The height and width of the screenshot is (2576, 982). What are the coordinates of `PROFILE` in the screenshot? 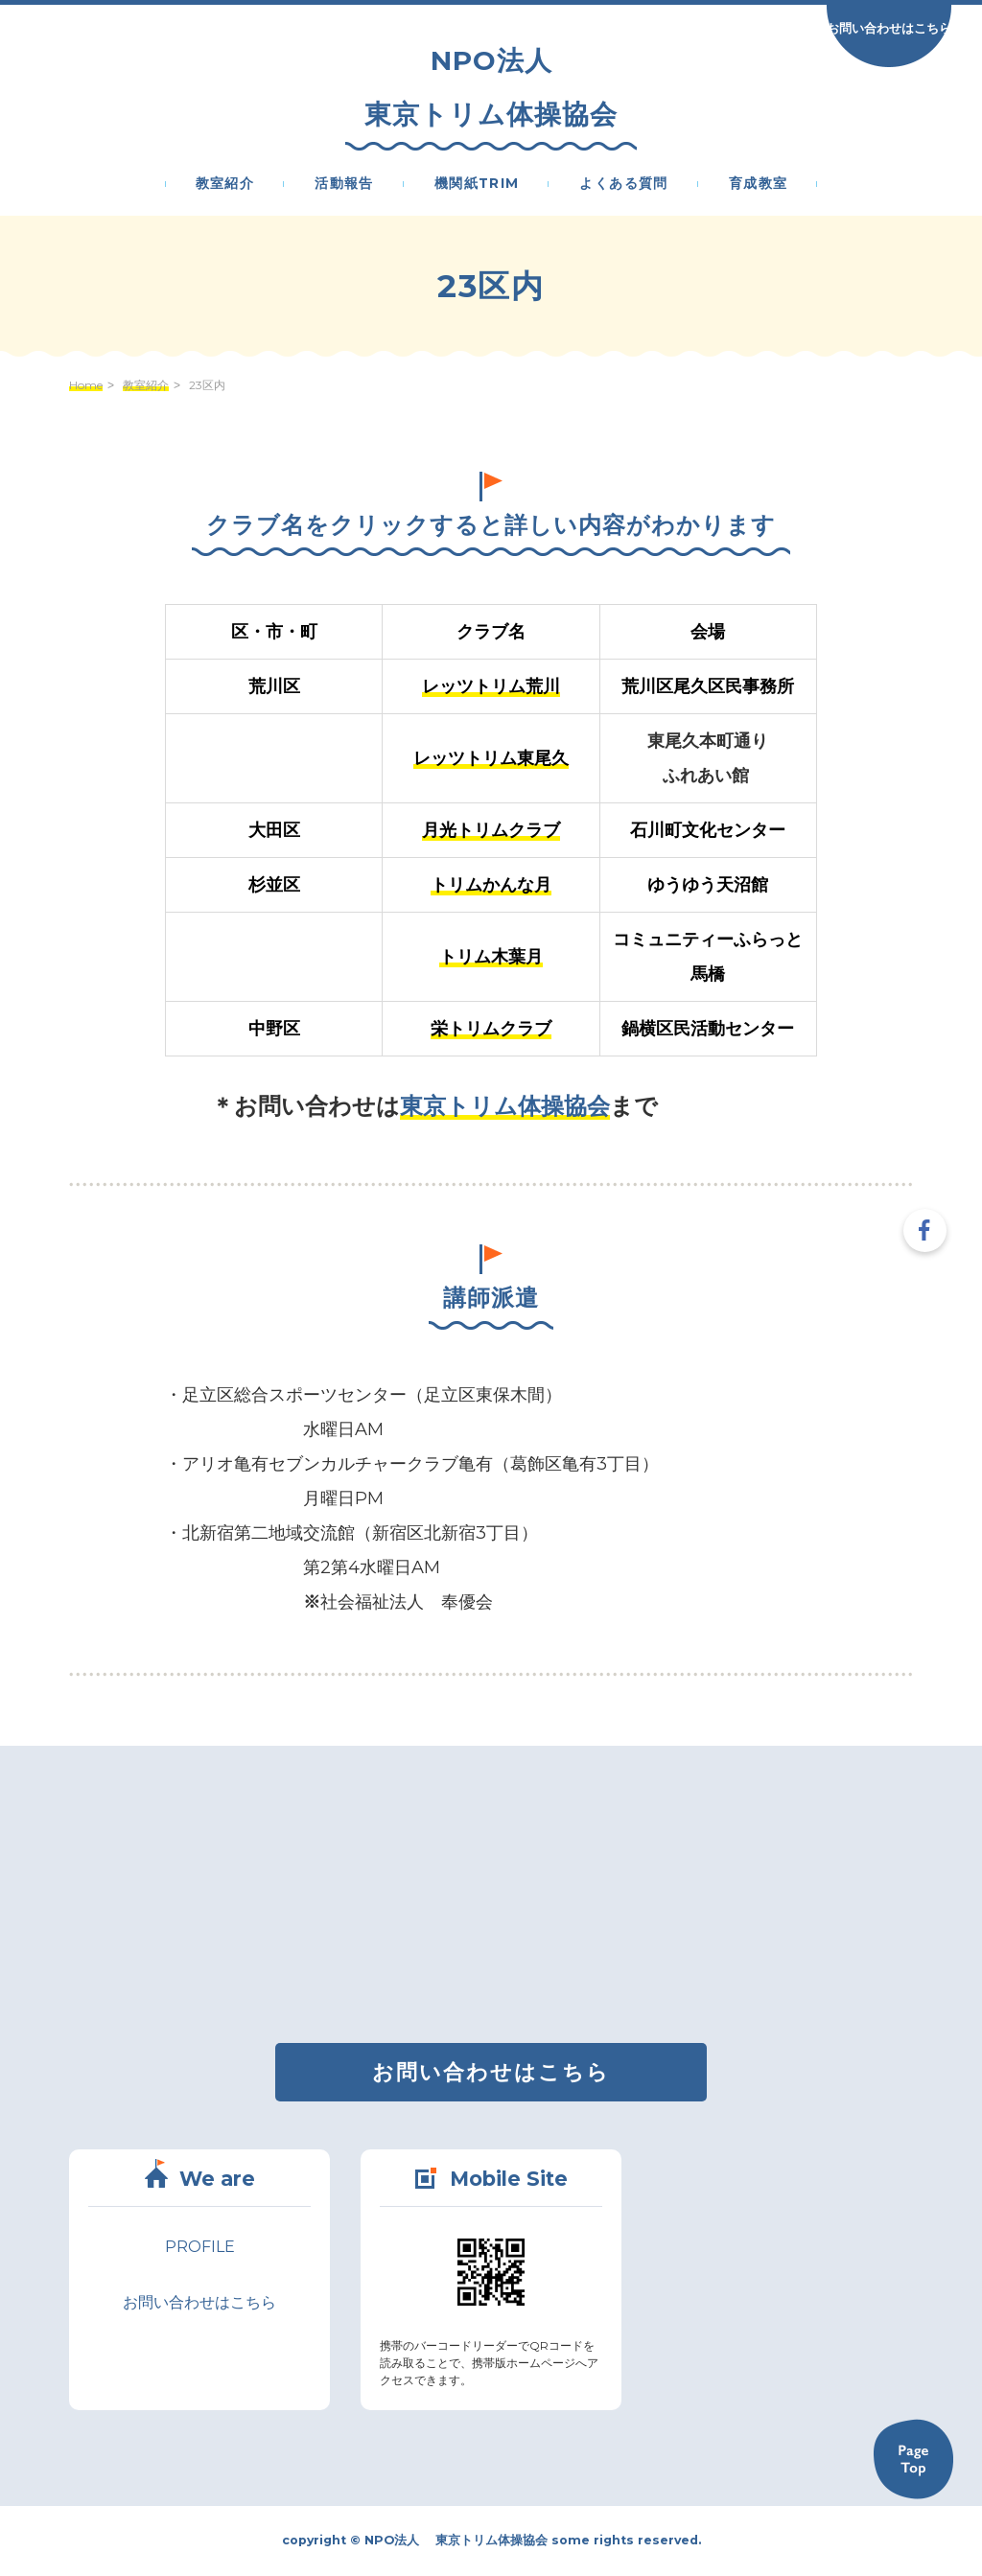 It's located at (200, 2247).